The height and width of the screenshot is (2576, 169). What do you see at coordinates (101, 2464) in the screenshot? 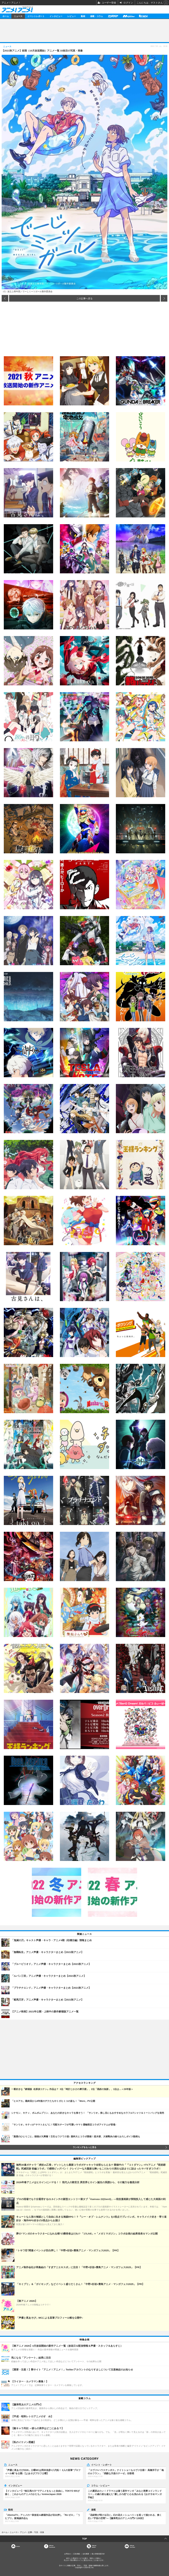
I see `イベント・レポート` at bounding box center [101, 2464].